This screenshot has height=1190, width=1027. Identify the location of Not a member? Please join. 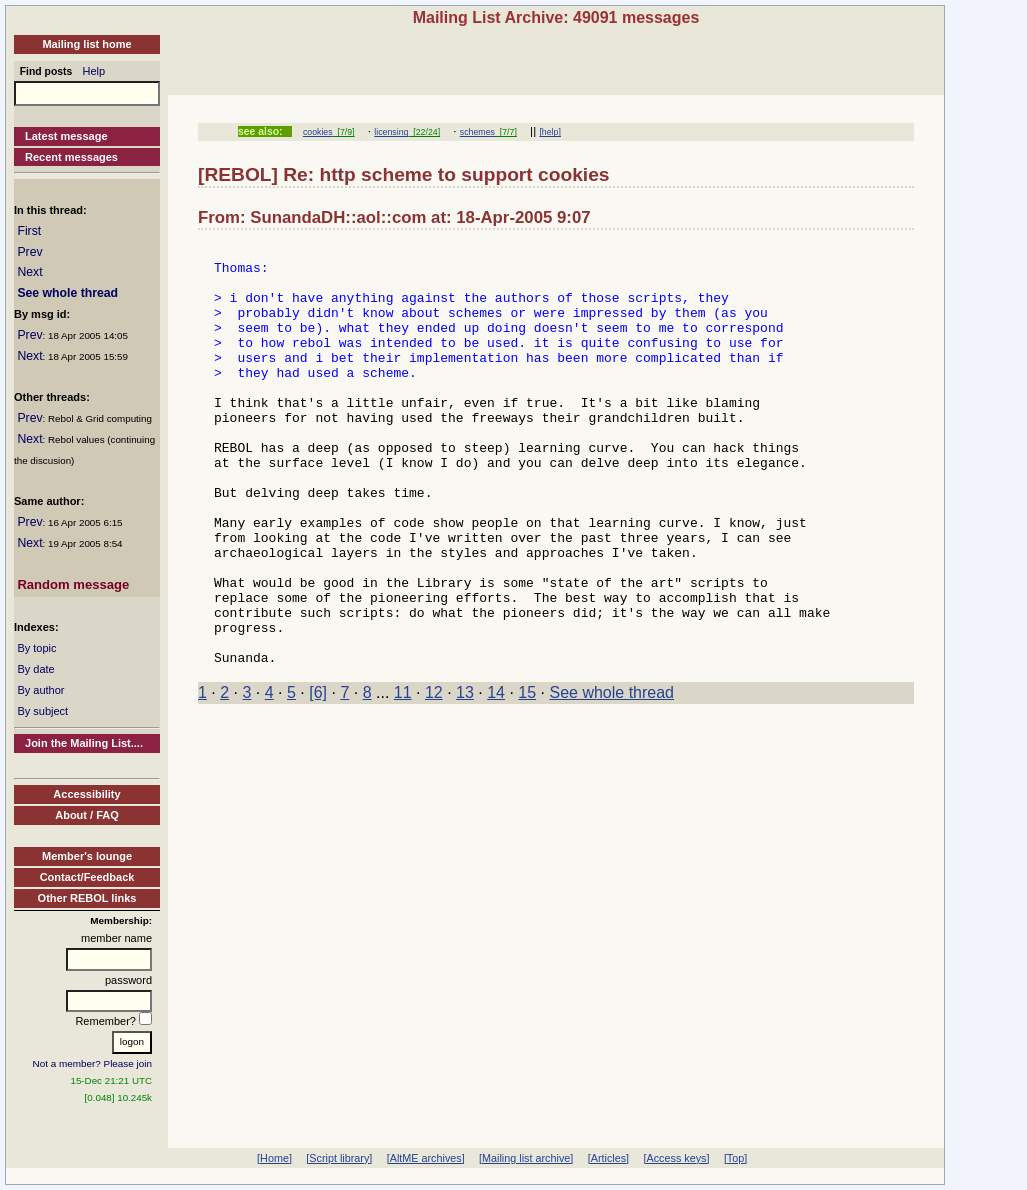
(93, 1063).